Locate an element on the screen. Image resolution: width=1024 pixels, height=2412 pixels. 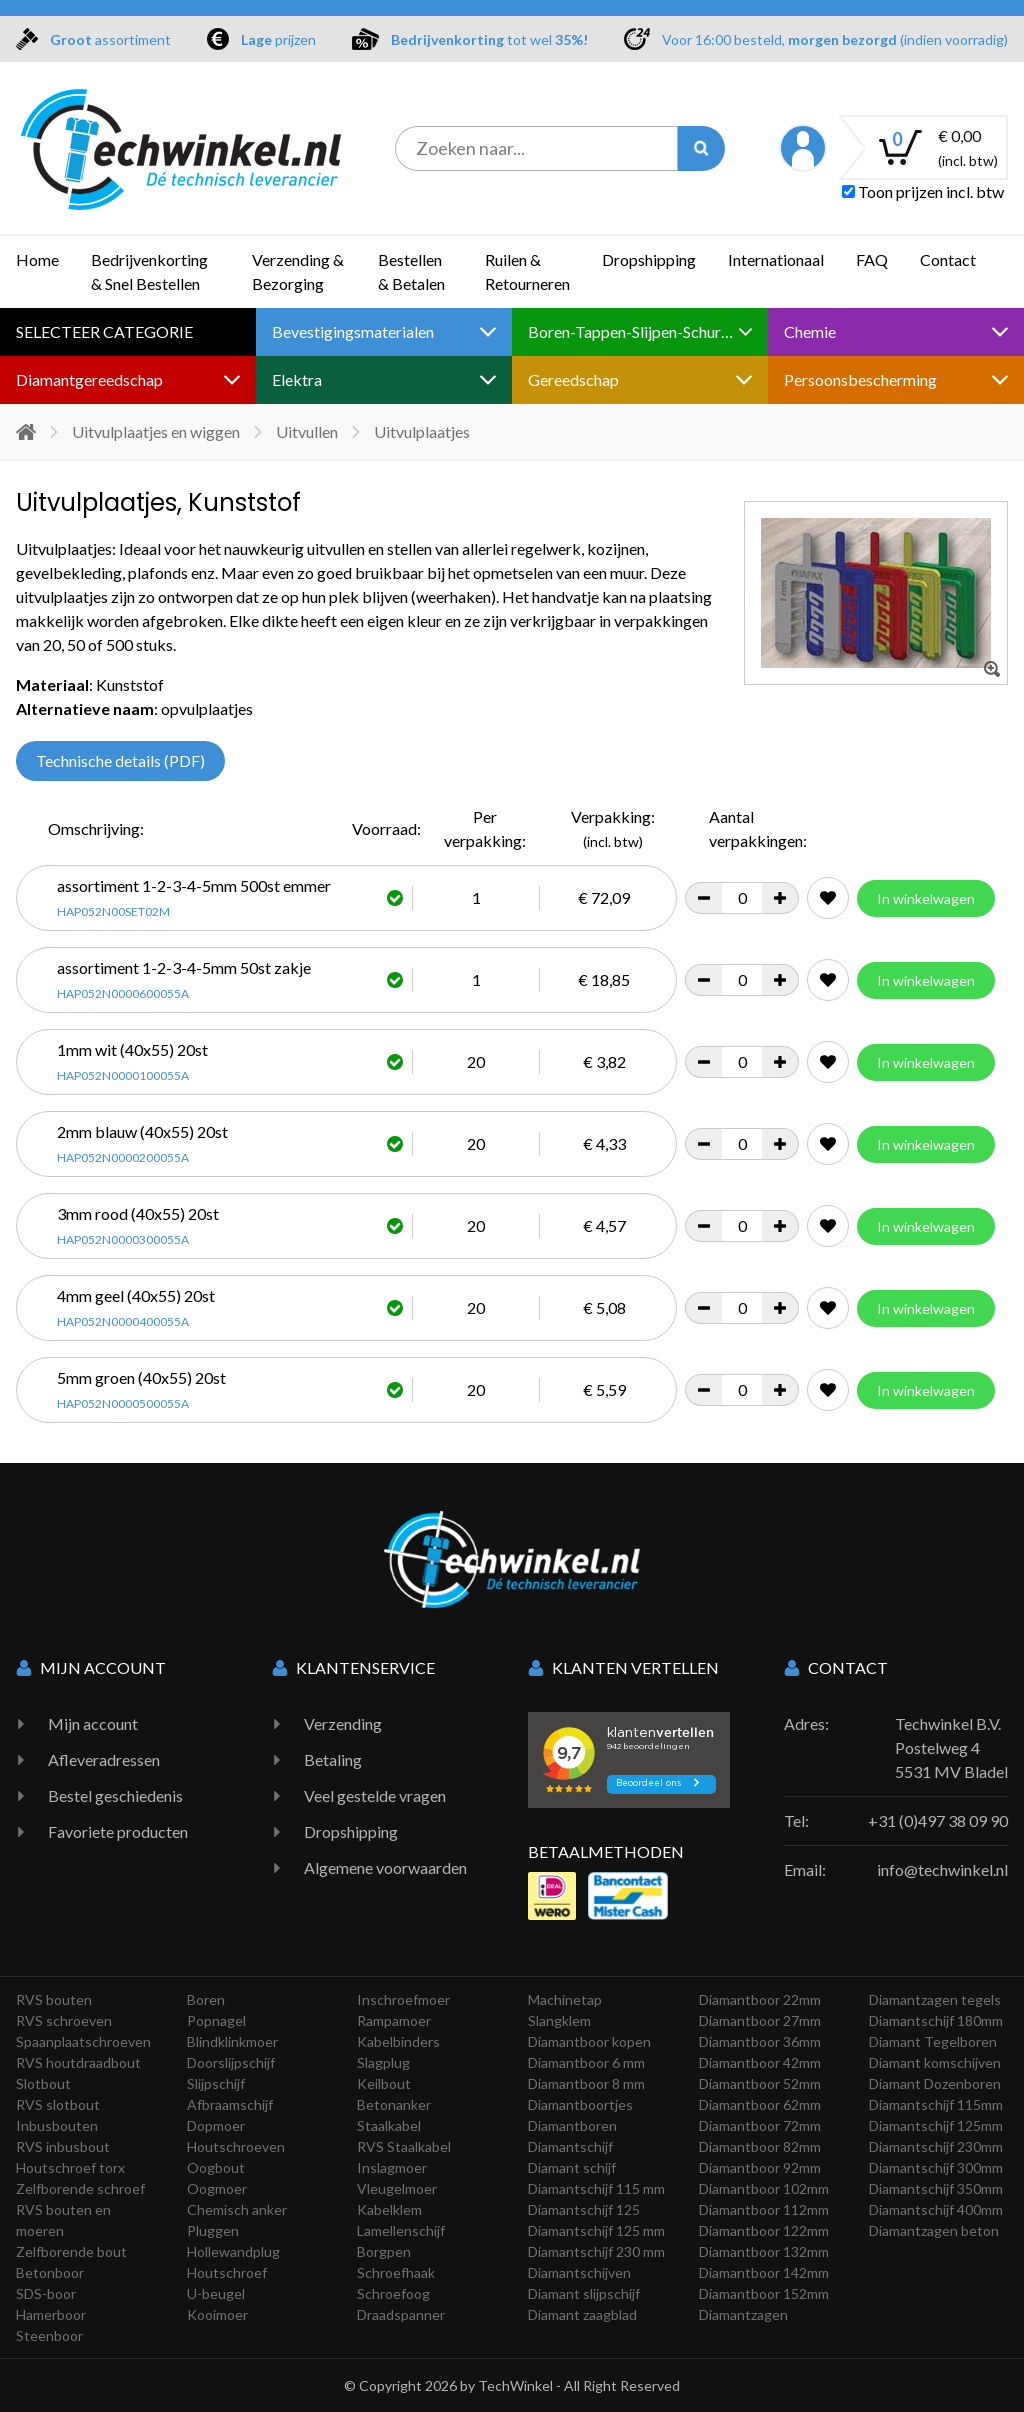
Dropshipping is located at coordinates (649, 259).